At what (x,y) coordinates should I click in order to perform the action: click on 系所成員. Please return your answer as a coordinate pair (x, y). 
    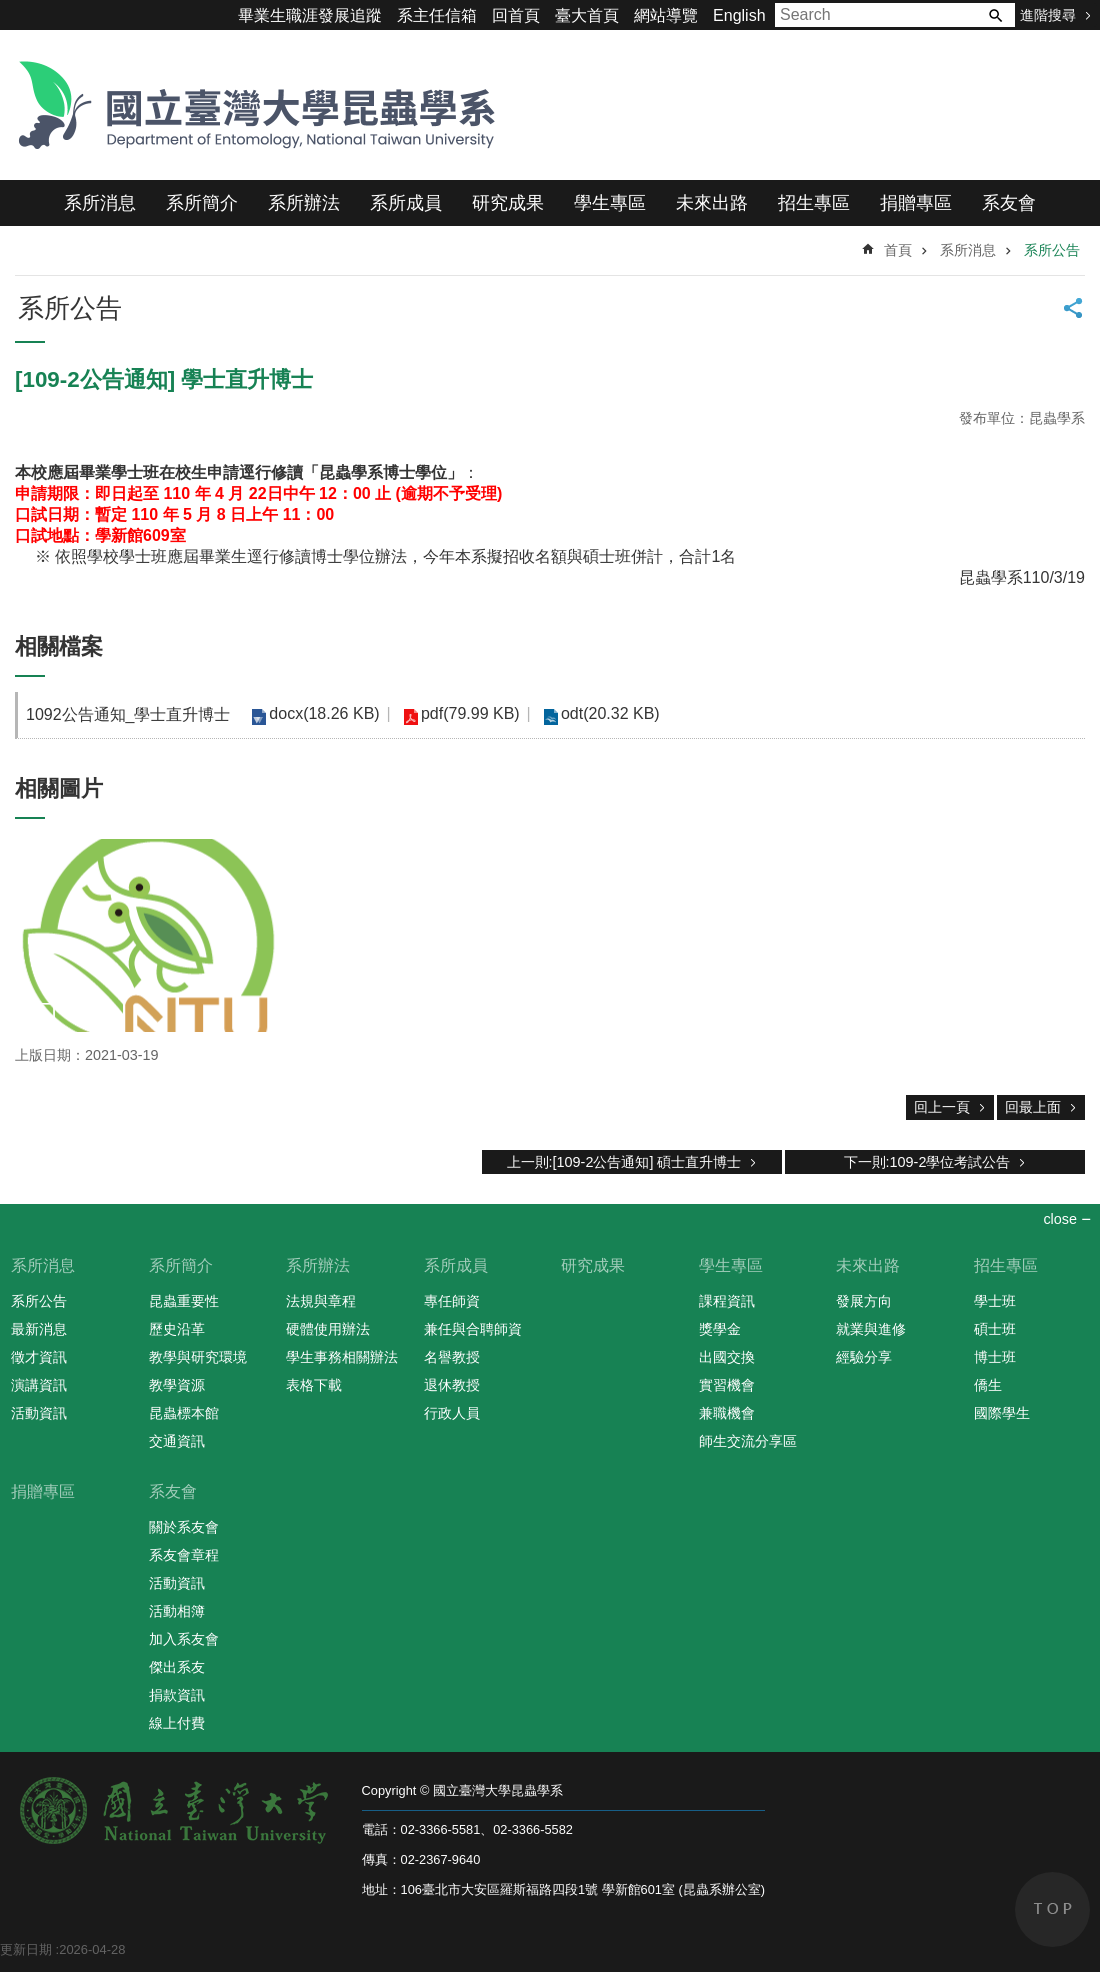
    Looking at the image, I should click on (406, 203).